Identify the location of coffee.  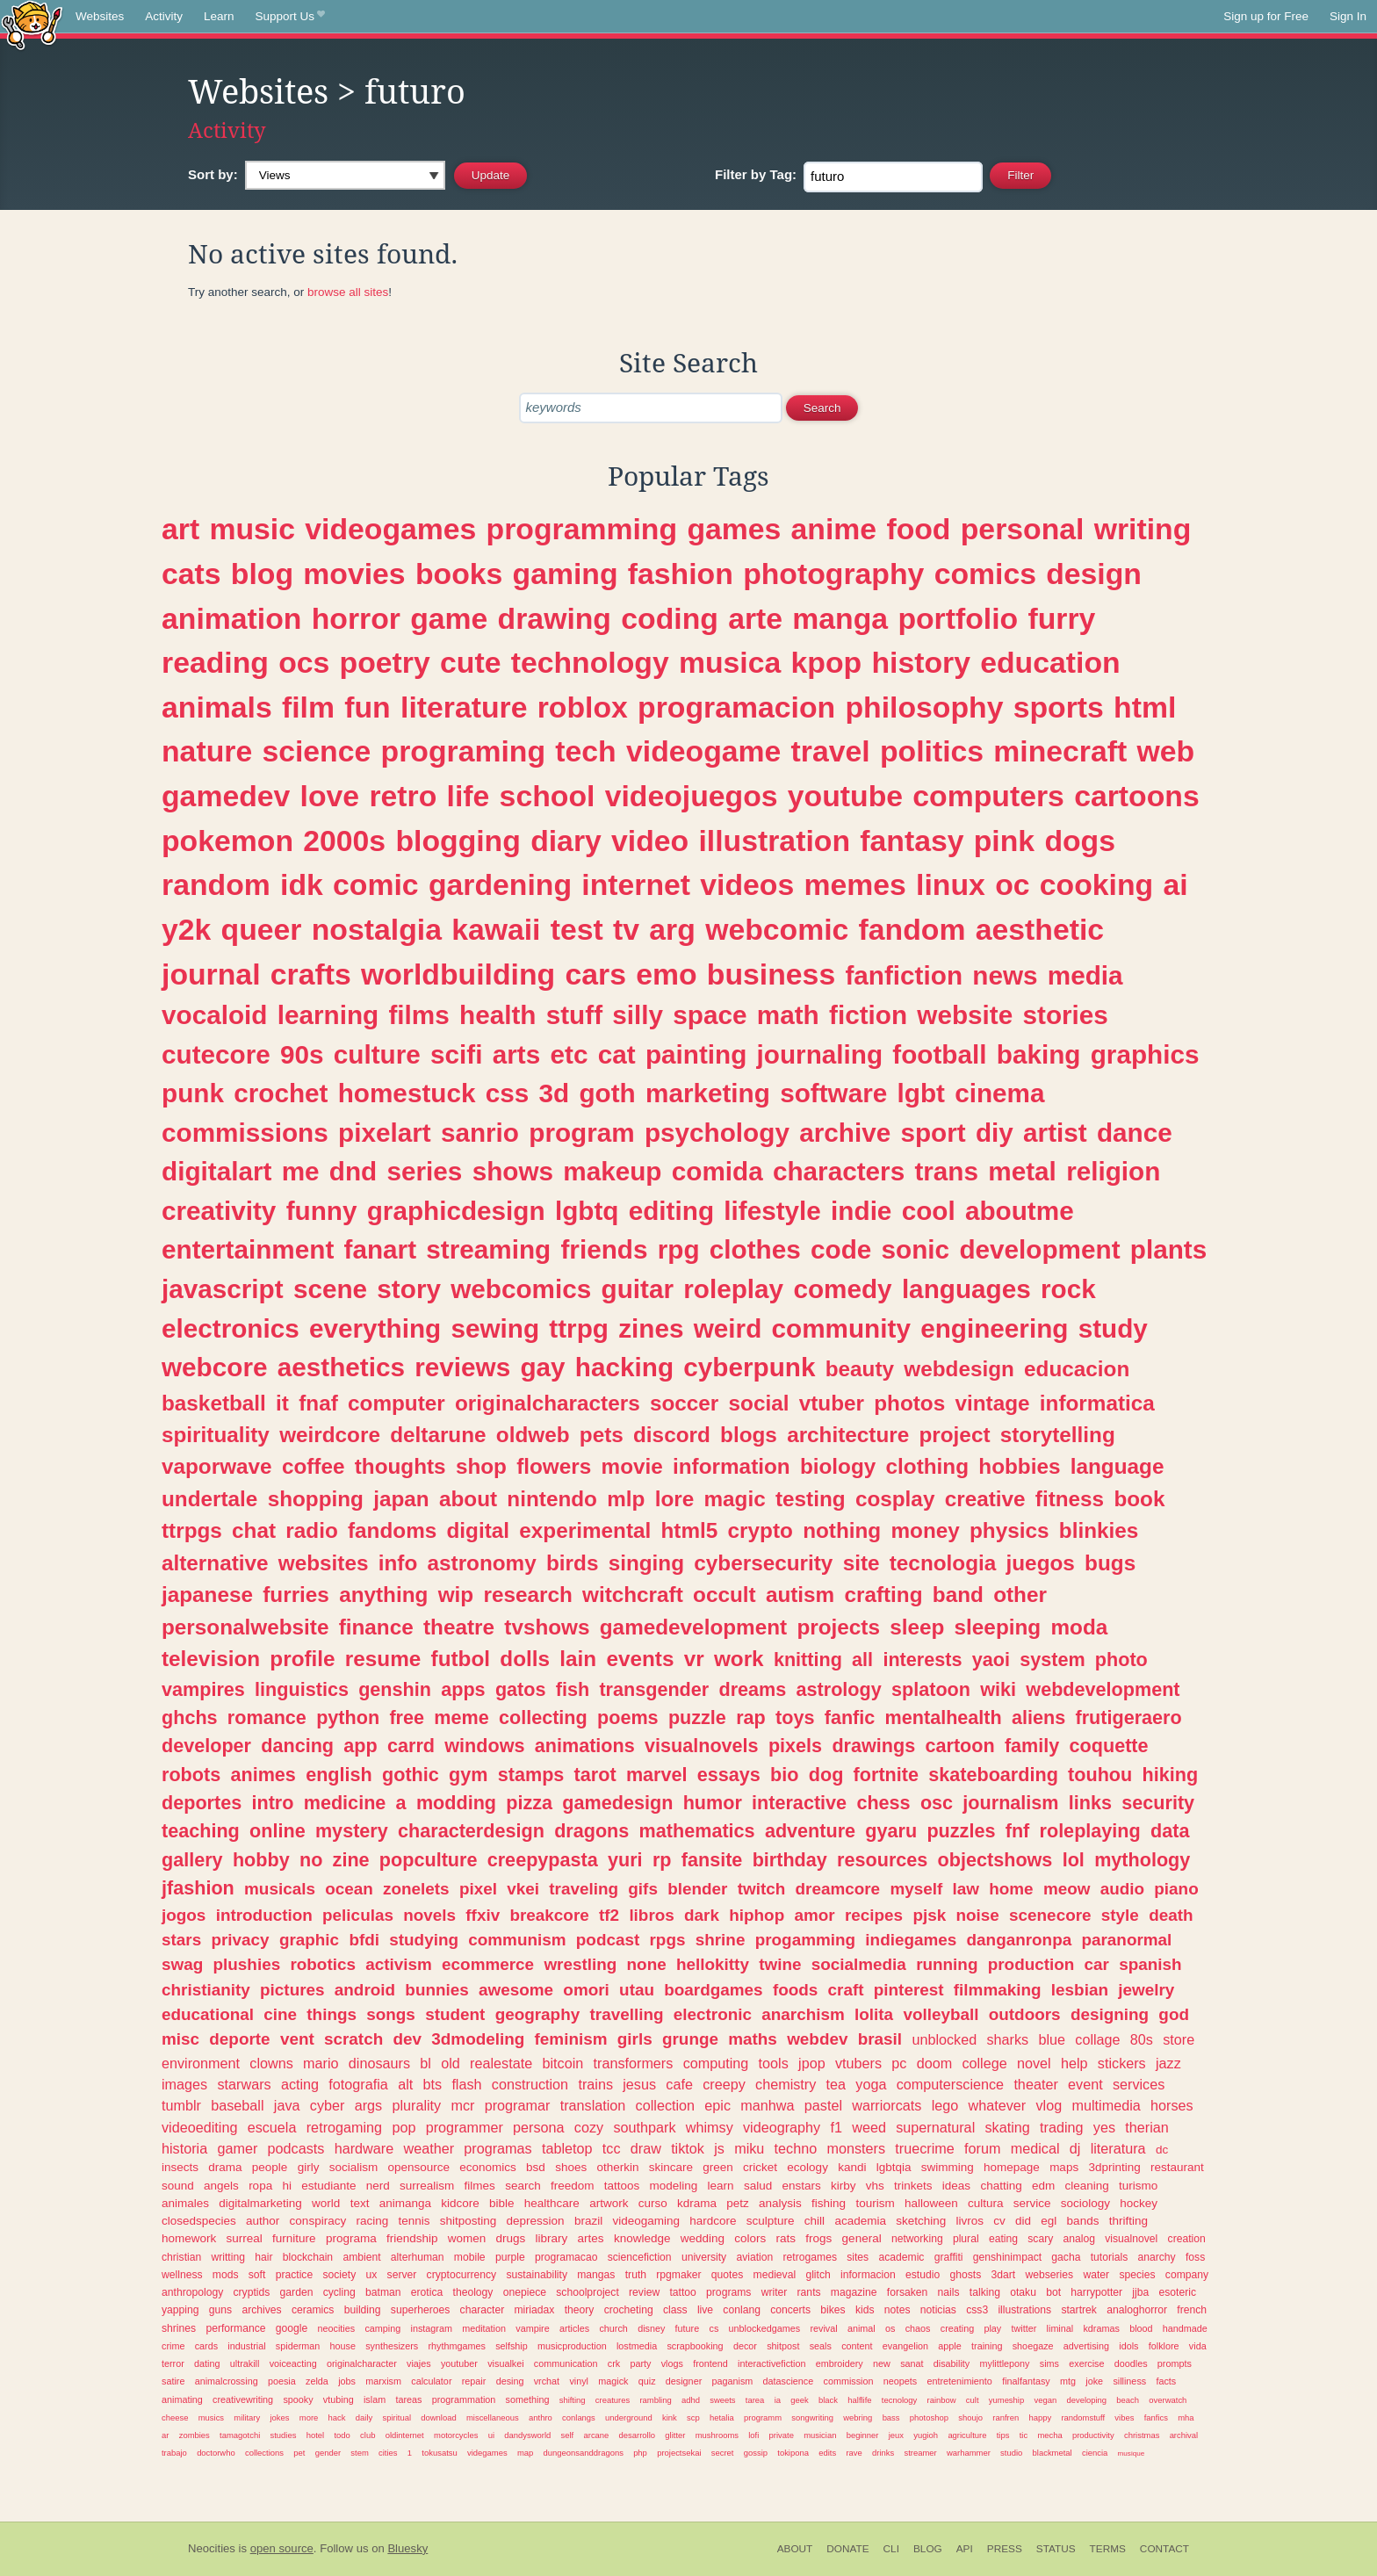
(313, 1466).